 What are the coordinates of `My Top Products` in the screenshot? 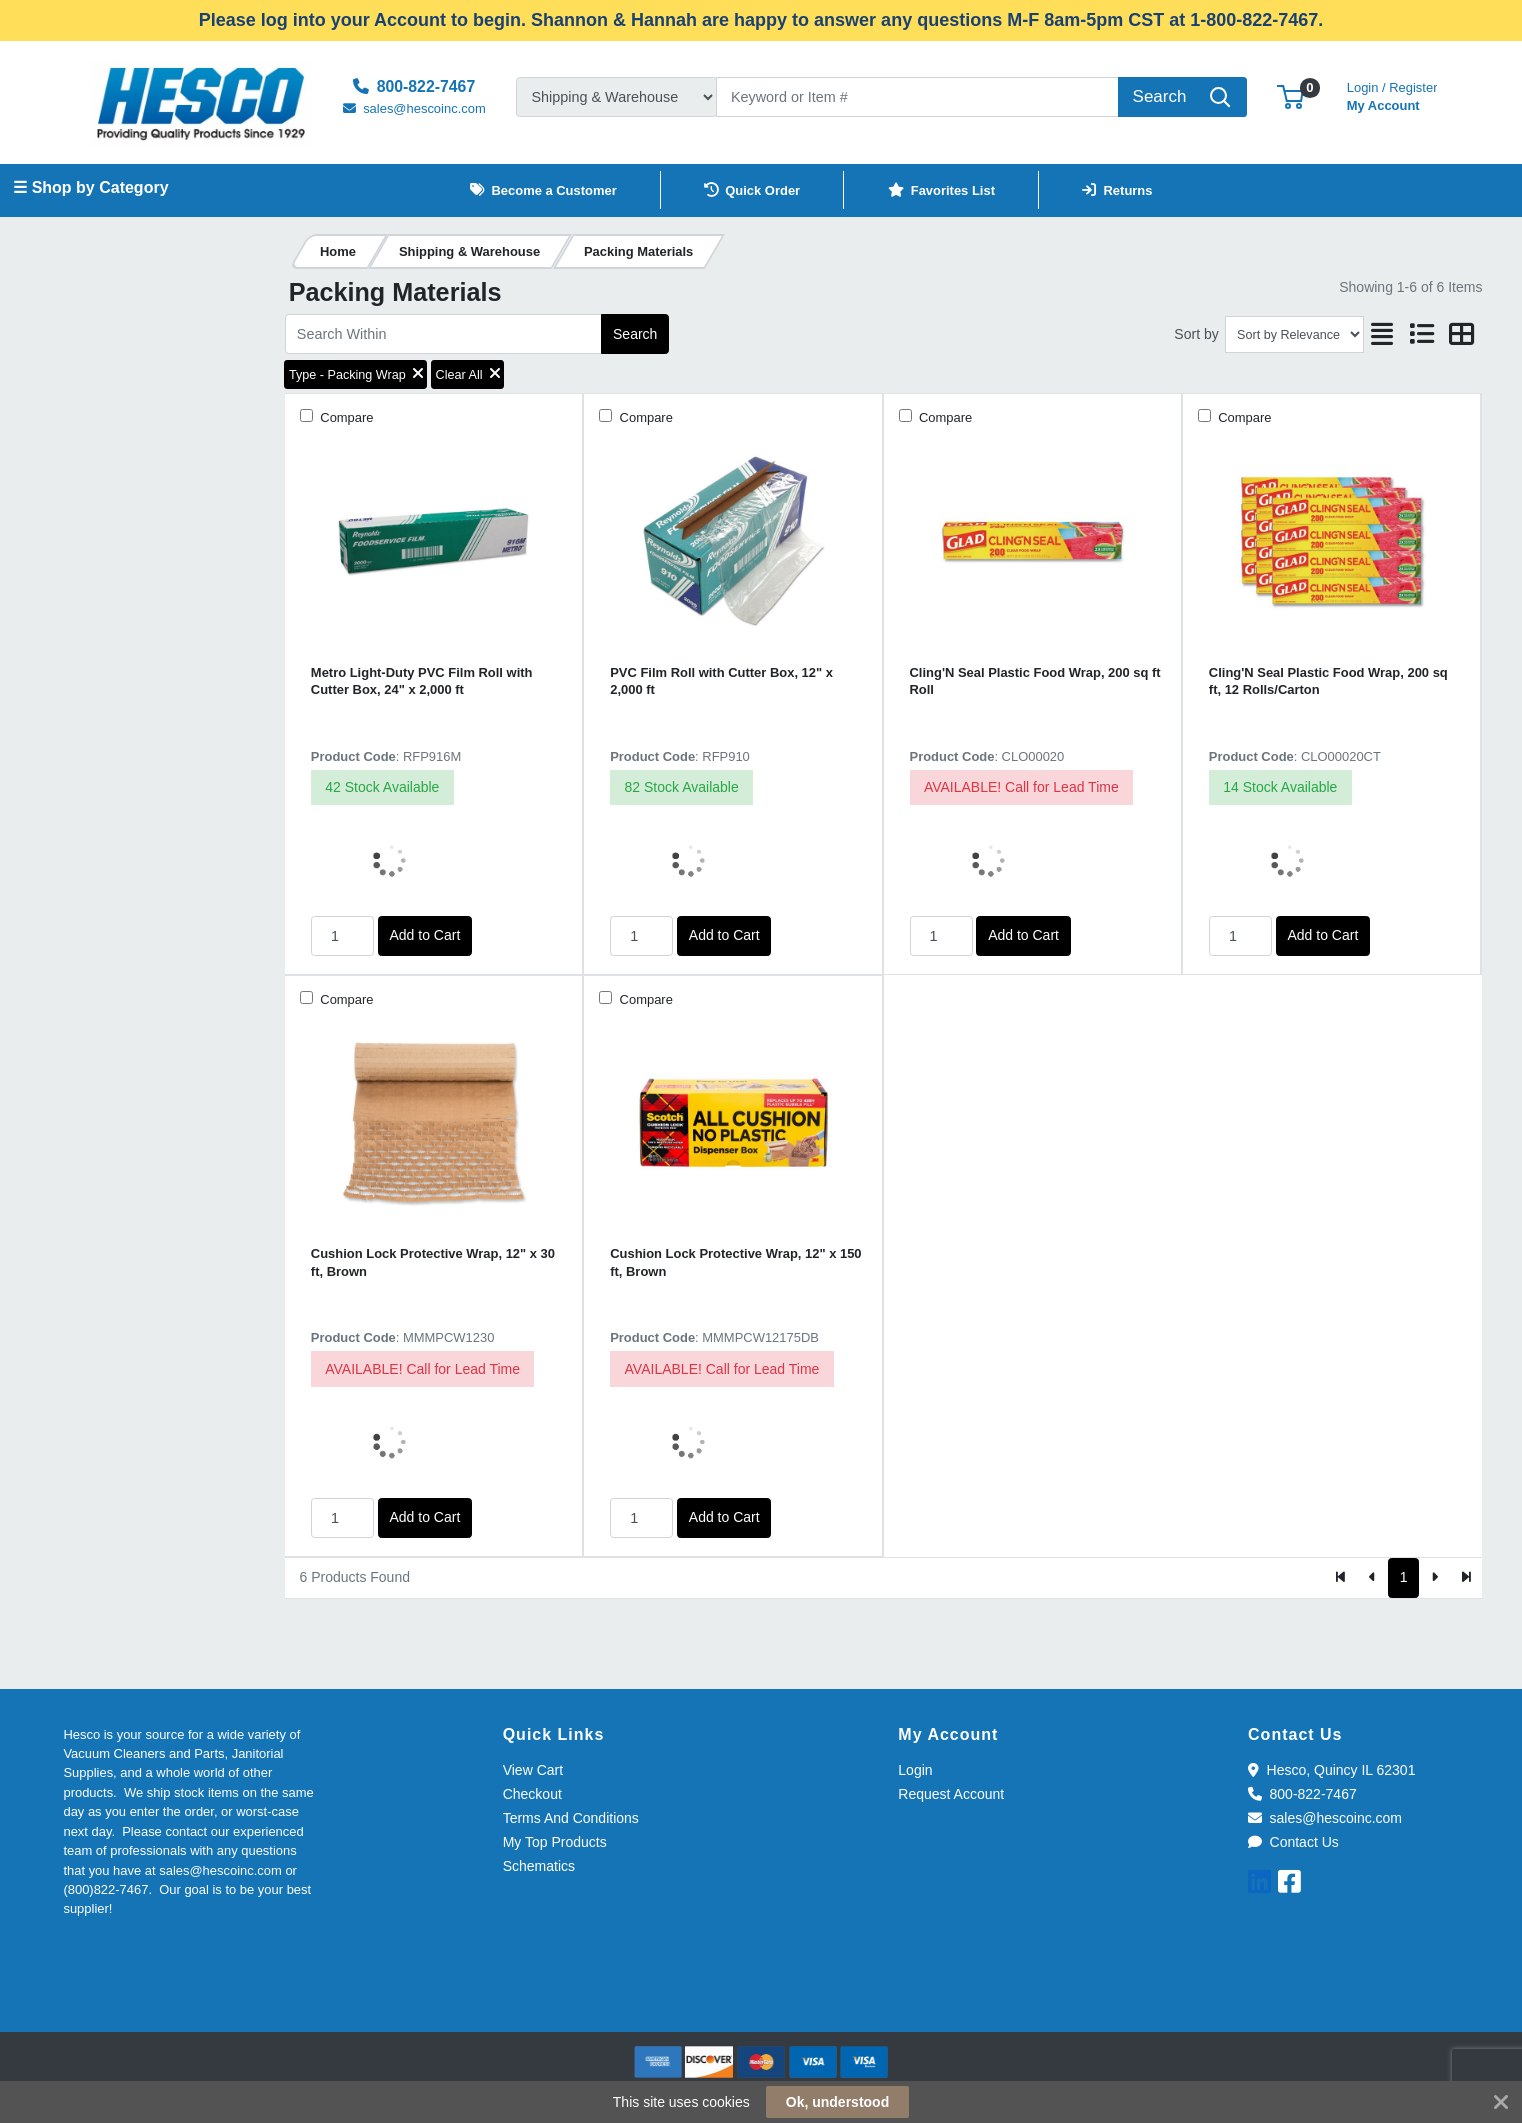 It's located at (555, 1842).